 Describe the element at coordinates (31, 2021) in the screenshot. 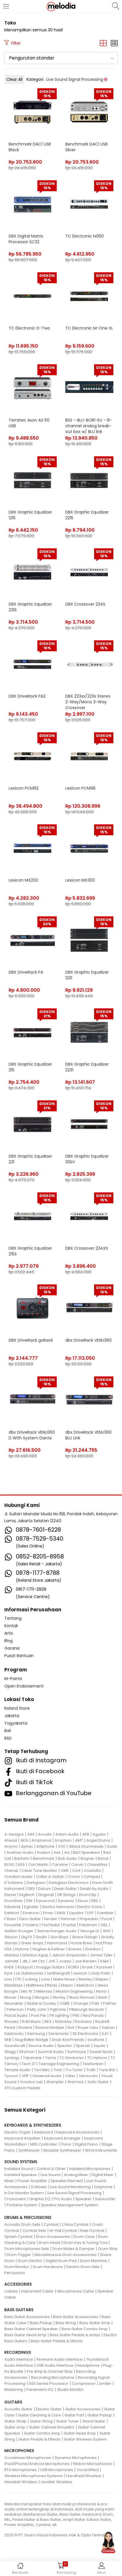

I see `RJM Music` at that location.